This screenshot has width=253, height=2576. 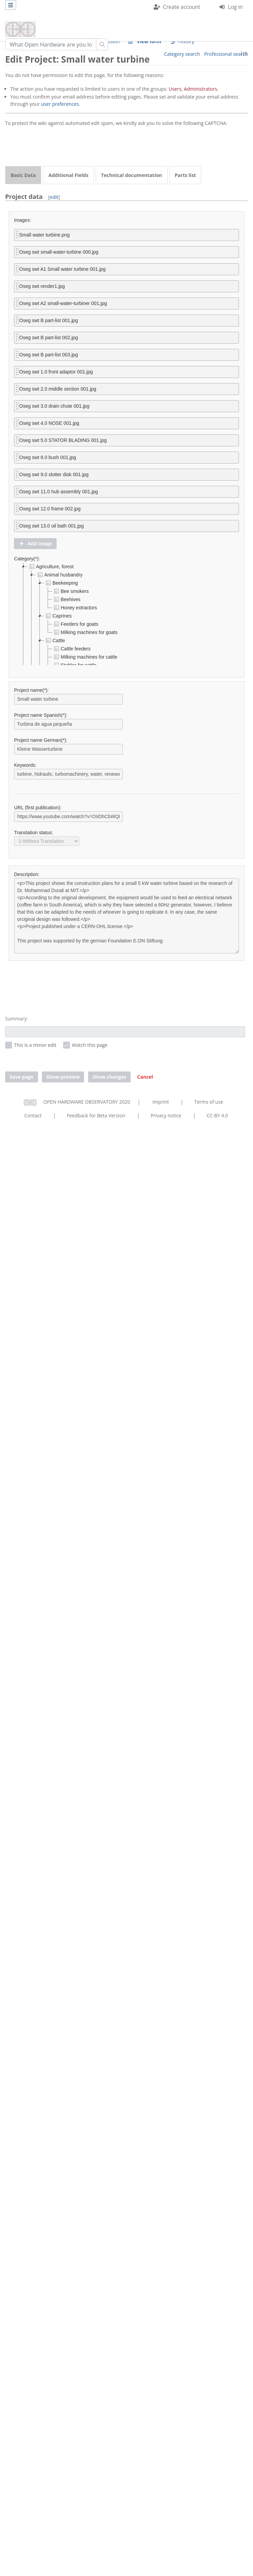 I want to click on Log in, so click(x=235, y=7).